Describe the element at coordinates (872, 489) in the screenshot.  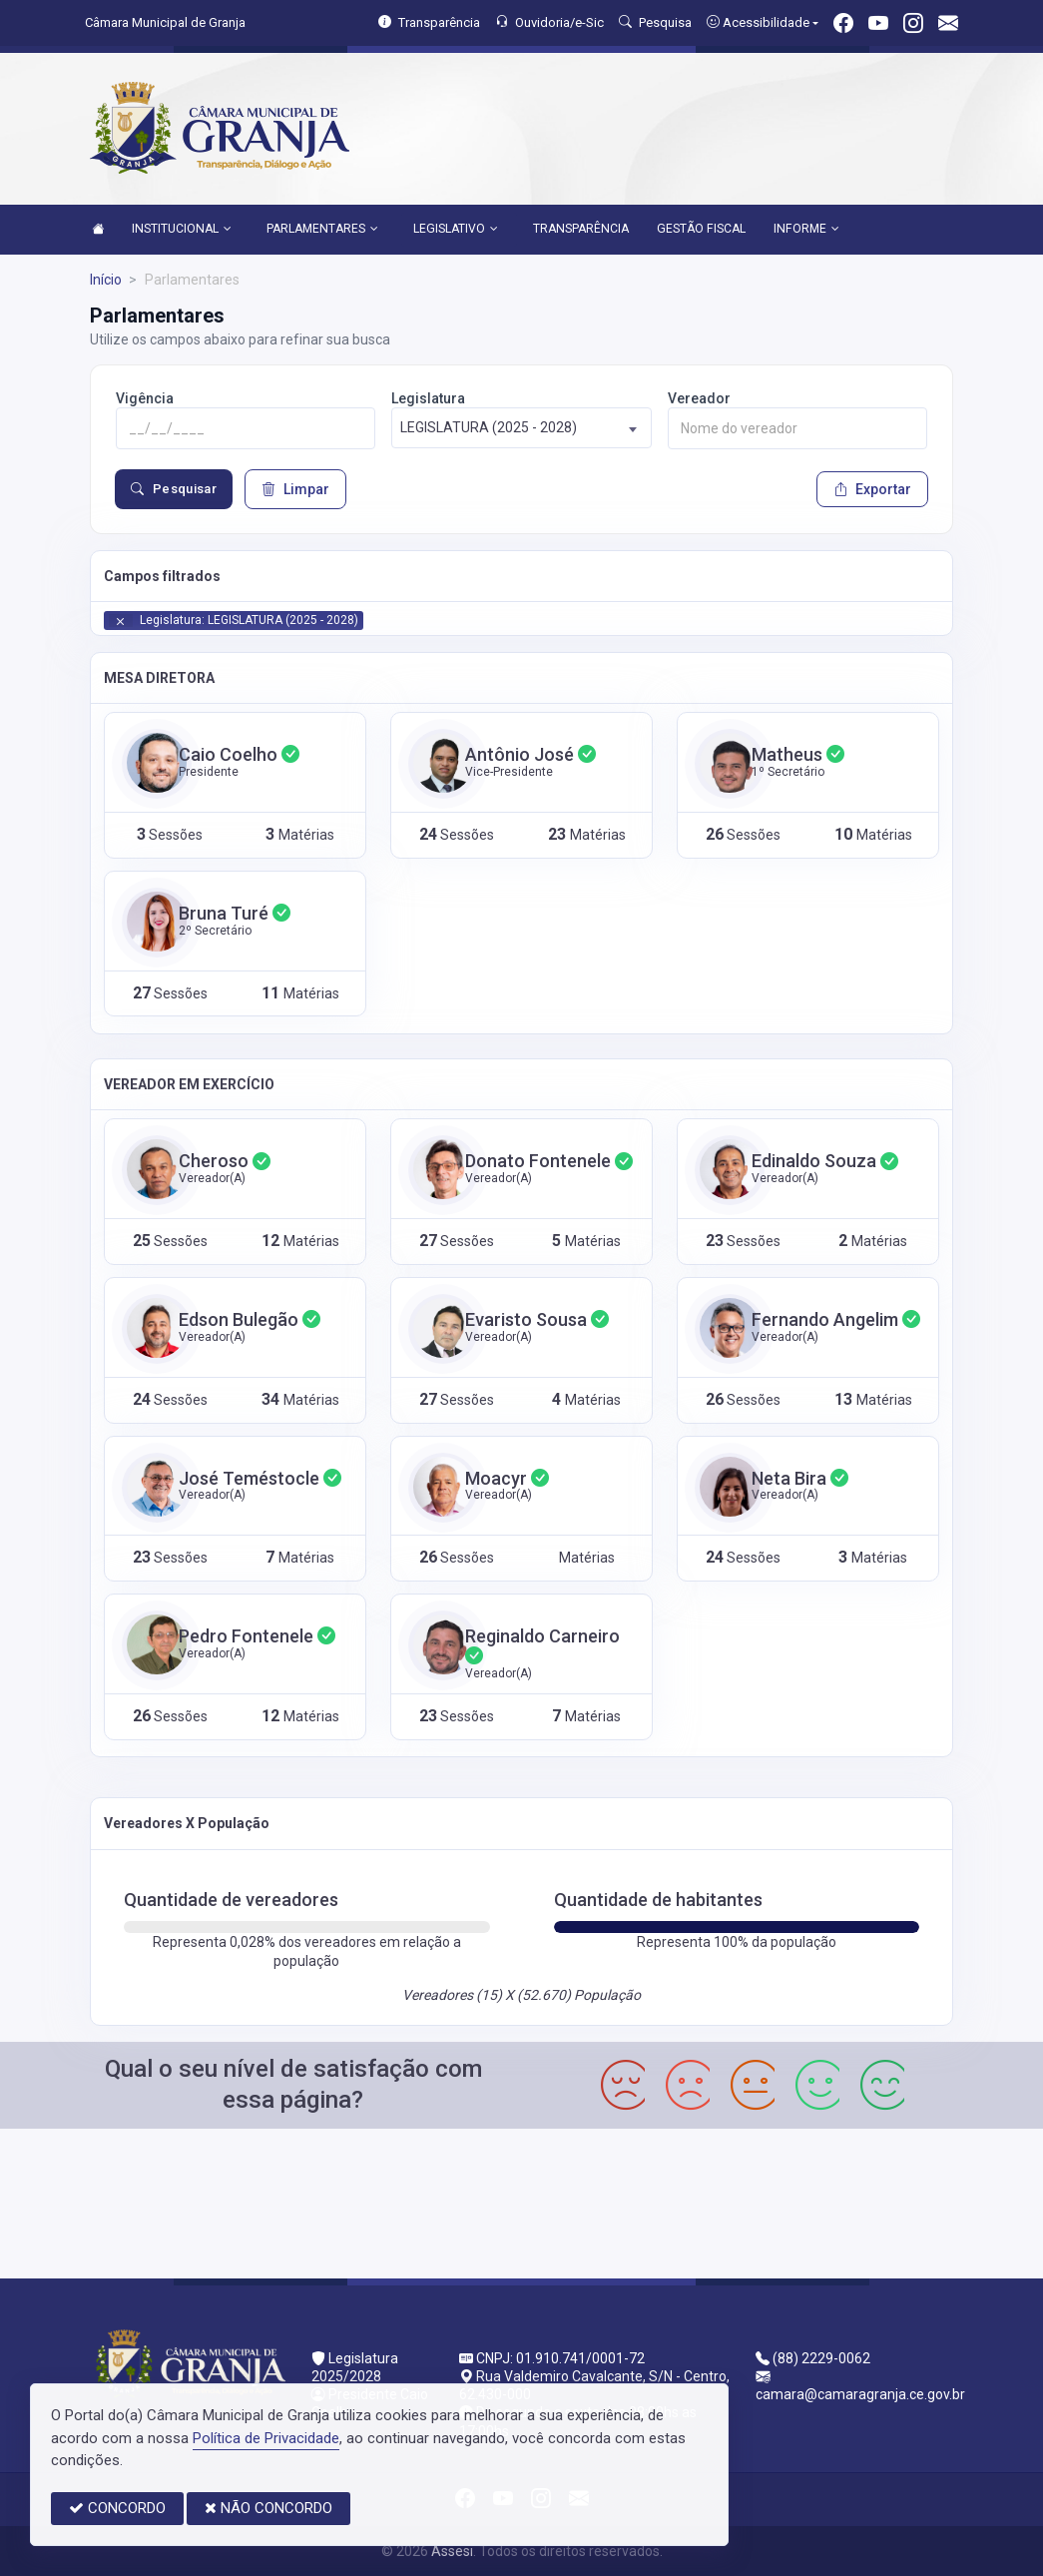
I see `Exportar` at that location.